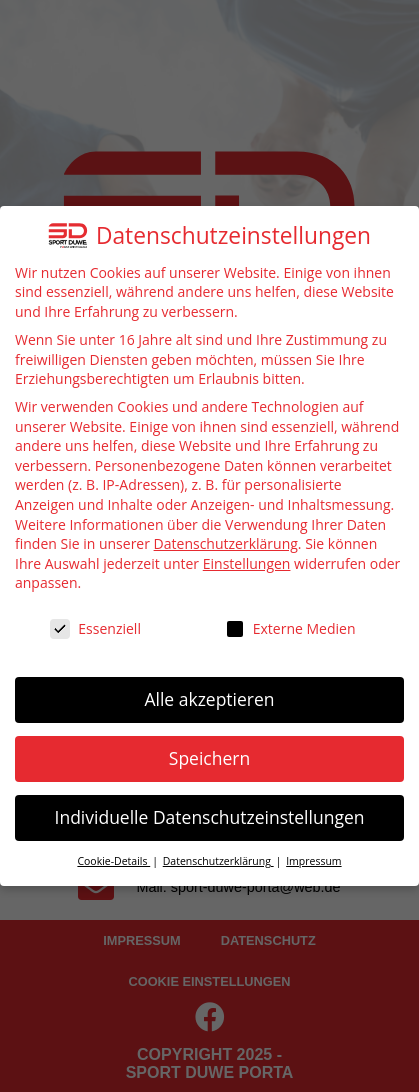  Describe the element at coordinates (218, 861) in the screenshot. I see `Datenschutzerklärung [button]` at that location.